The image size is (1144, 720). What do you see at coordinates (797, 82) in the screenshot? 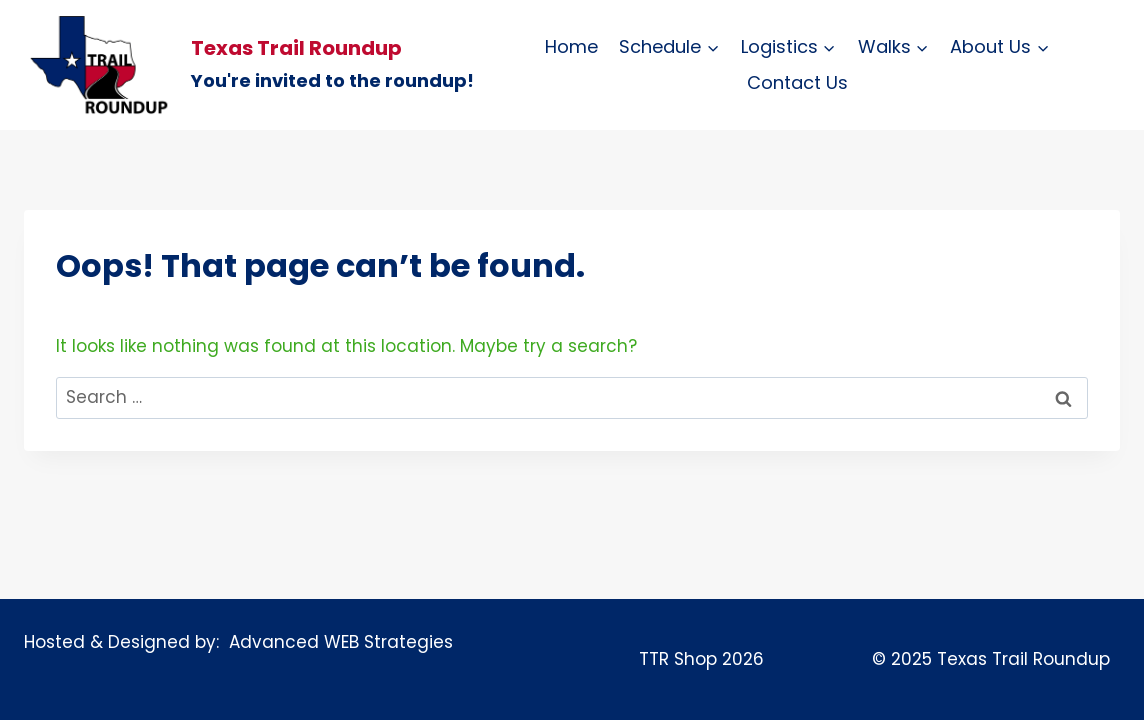
I see `Contact Us` at bounding box center [797, 82].